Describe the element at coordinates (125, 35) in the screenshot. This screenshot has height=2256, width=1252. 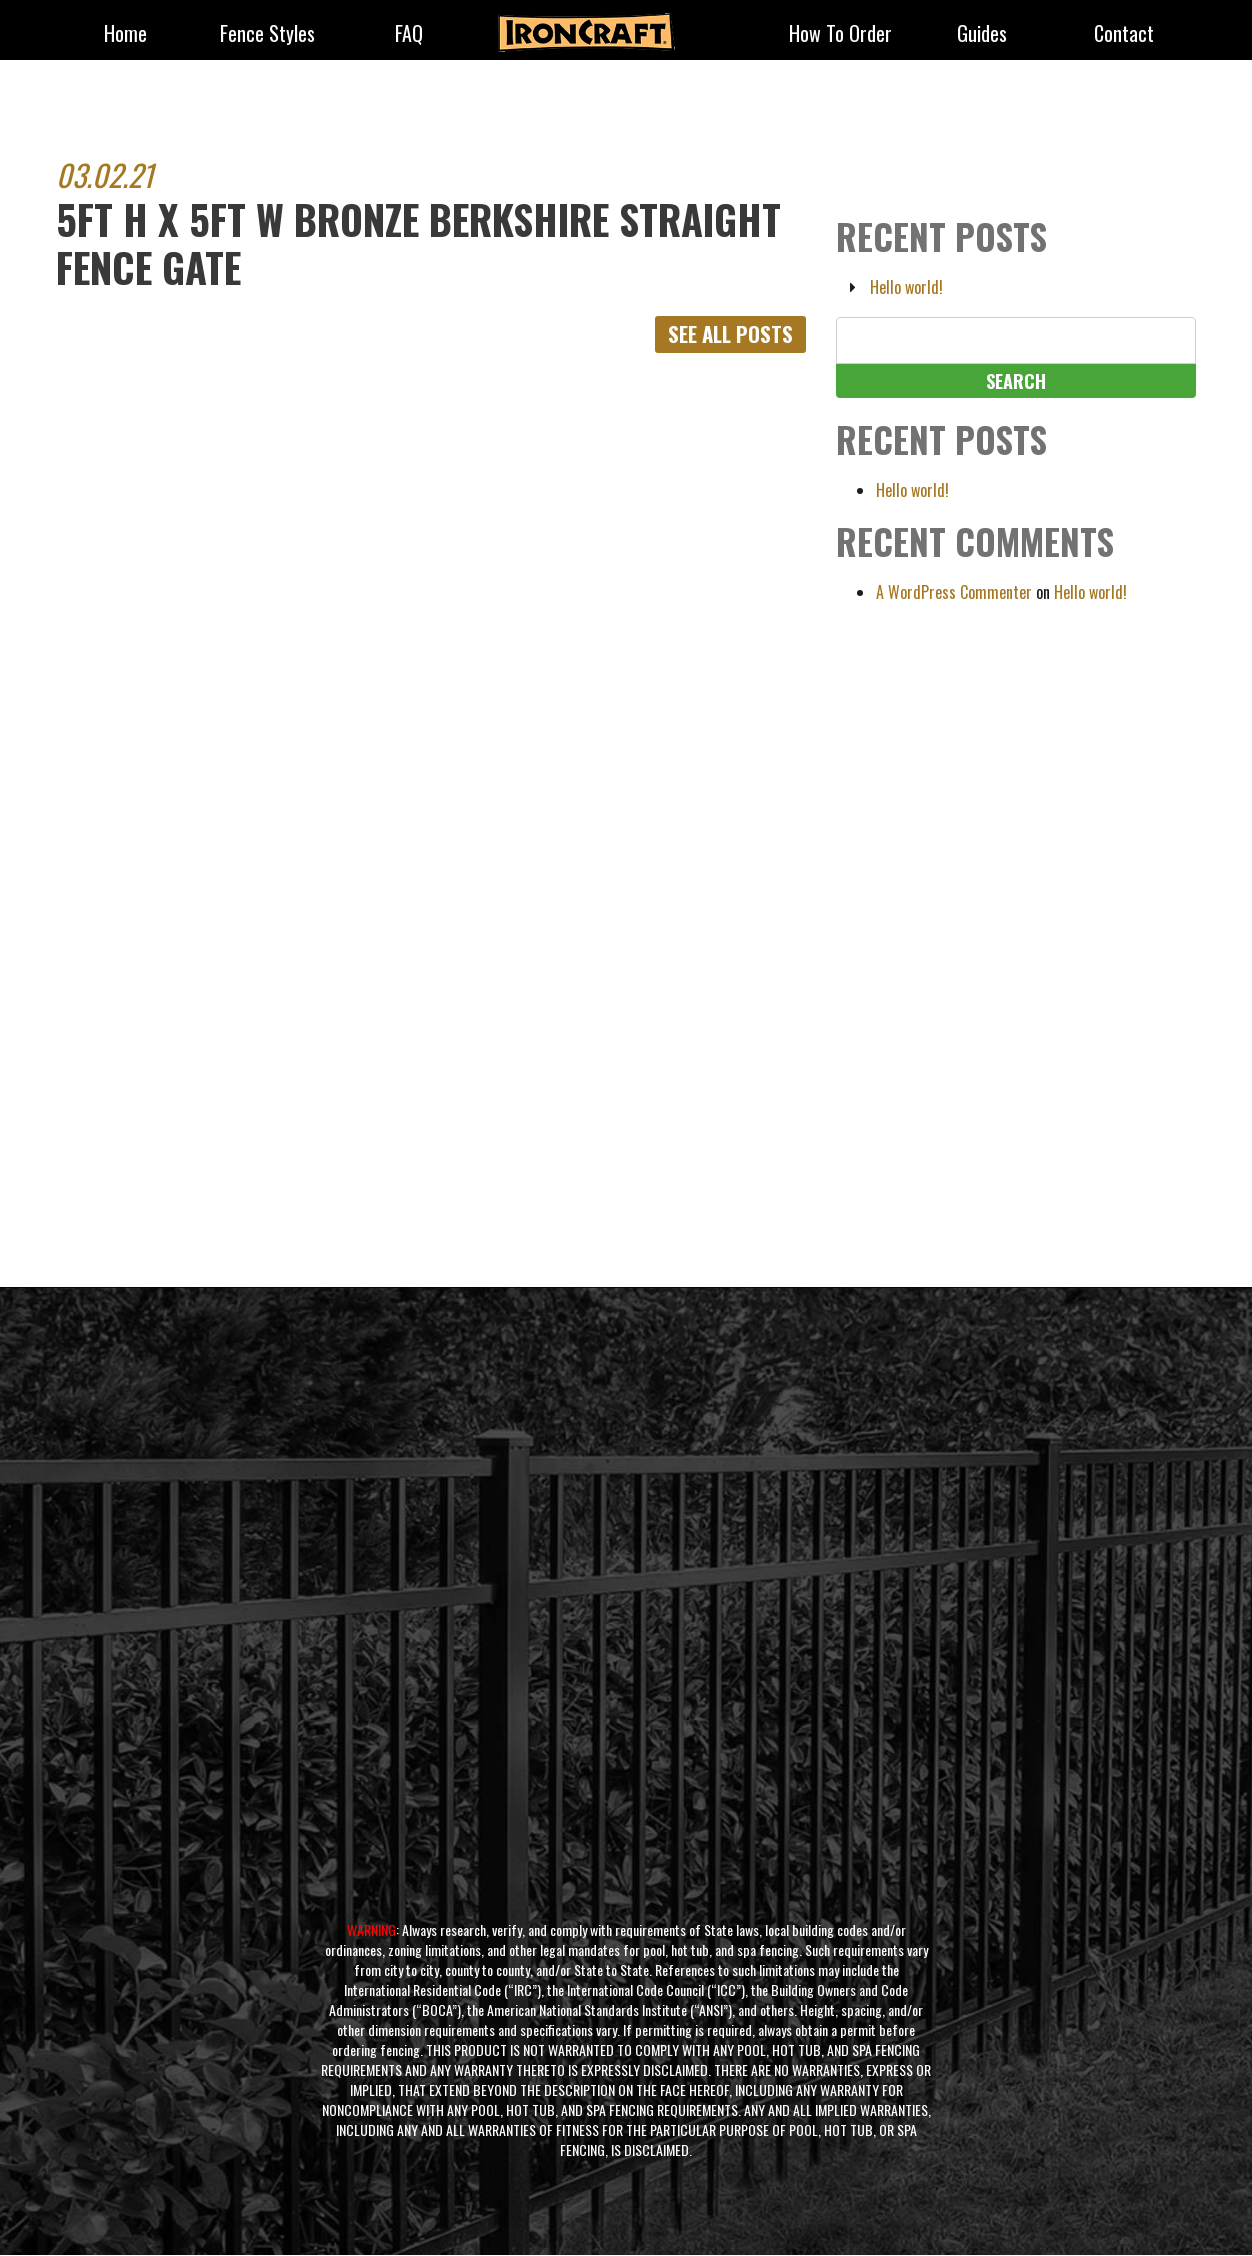
I see `Home` at that location.